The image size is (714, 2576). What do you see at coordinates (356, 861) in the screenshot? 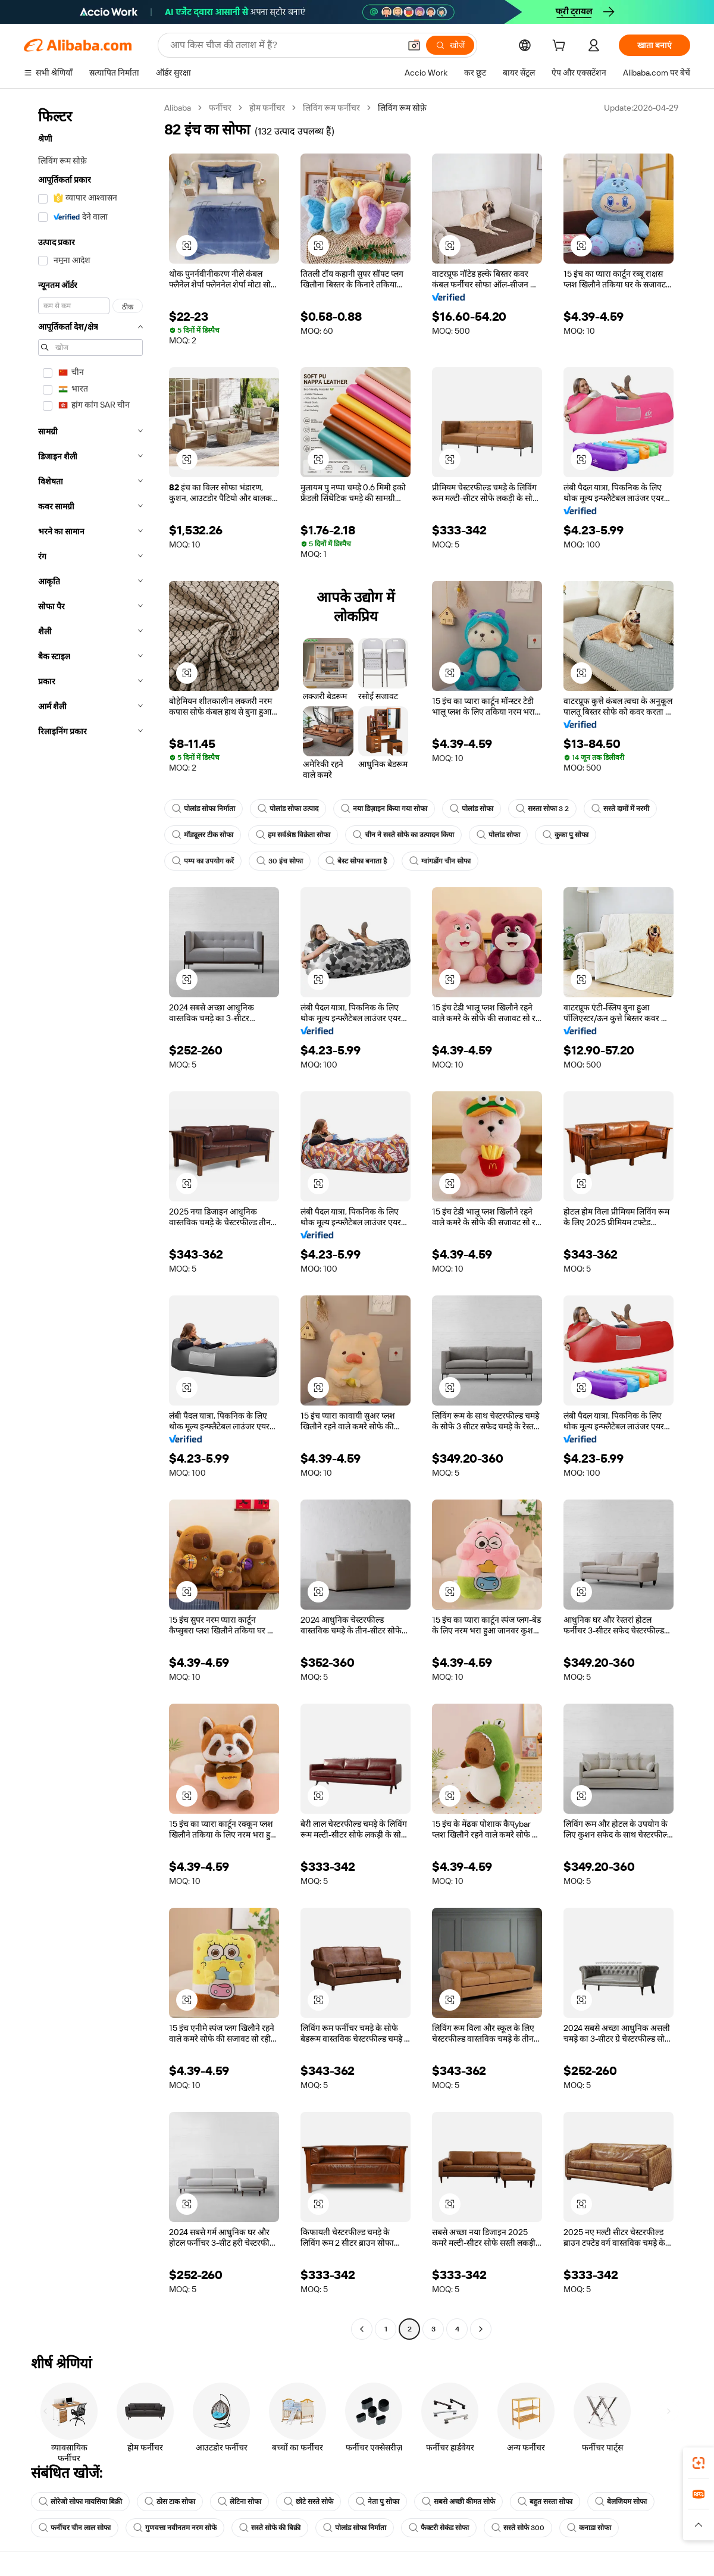
I see `बेस्ट सोफा बनाता है` at bounding box center [356, 861].